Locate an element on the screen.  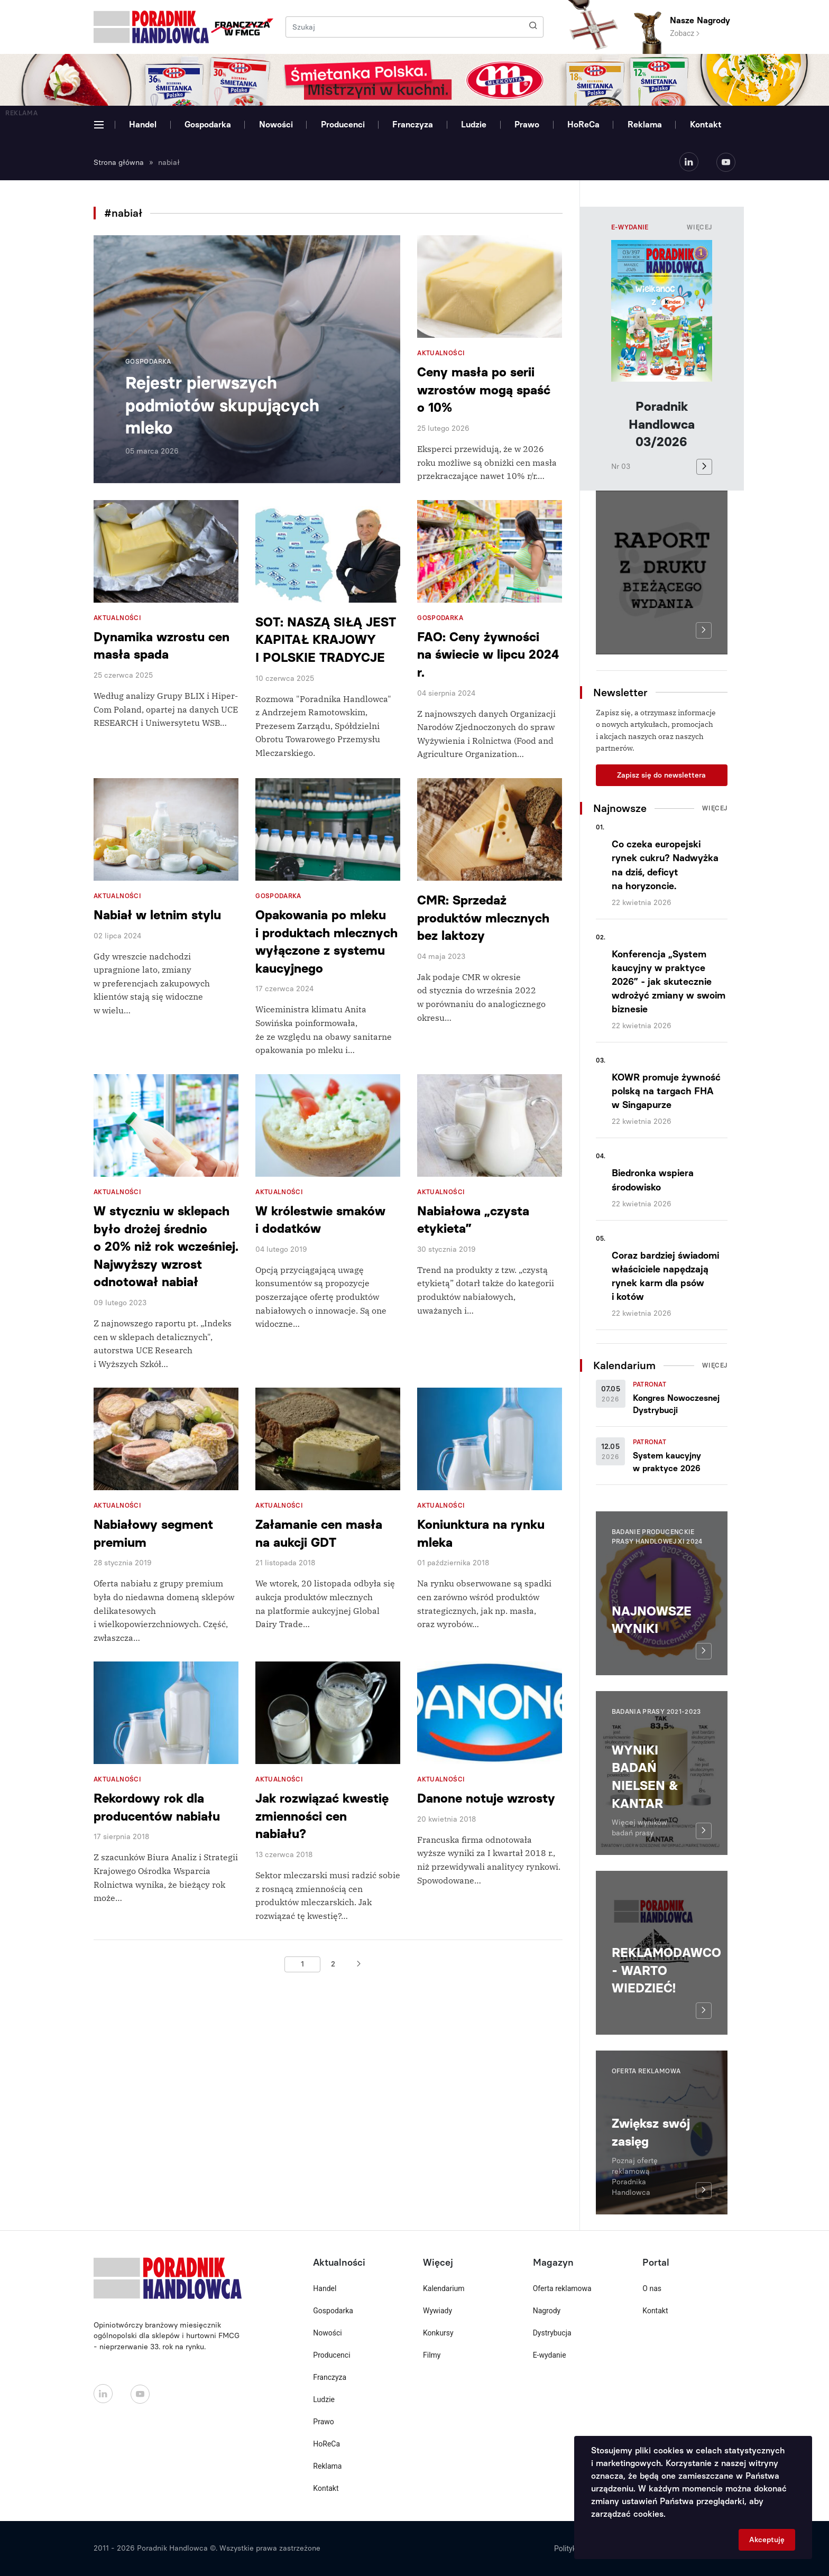
Filmy is located at coordinates (431, 2355).